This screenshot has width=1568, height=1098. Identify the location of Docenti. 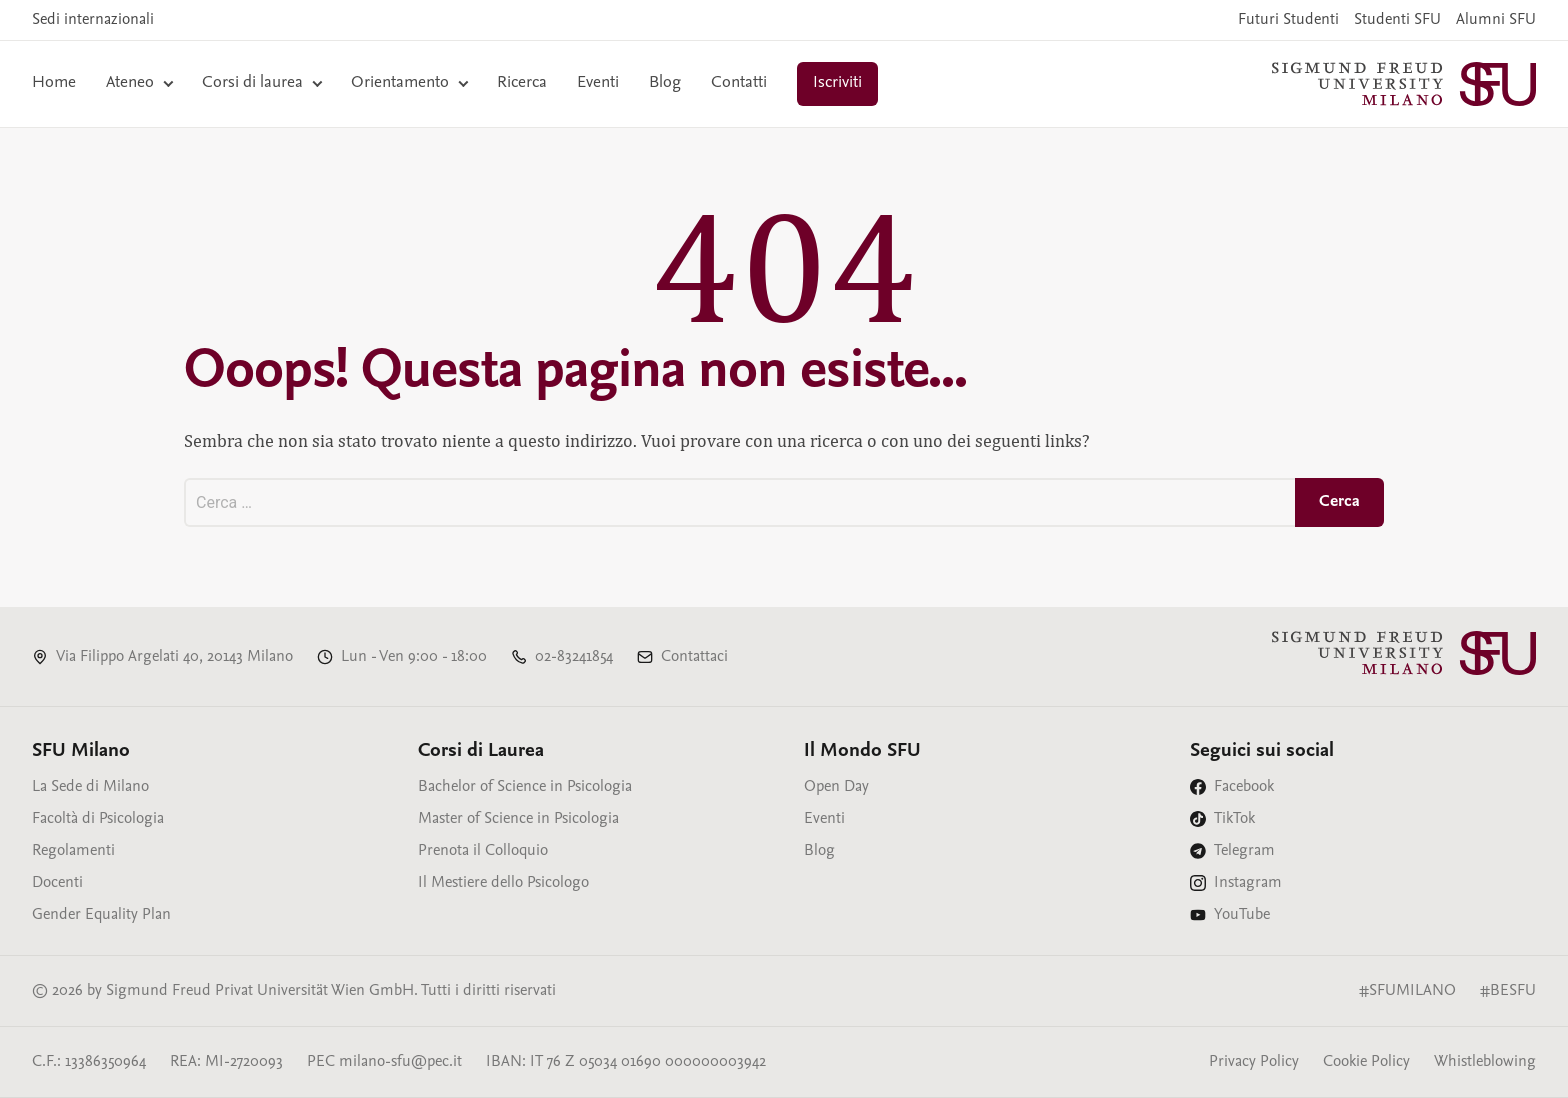
(57, 883).